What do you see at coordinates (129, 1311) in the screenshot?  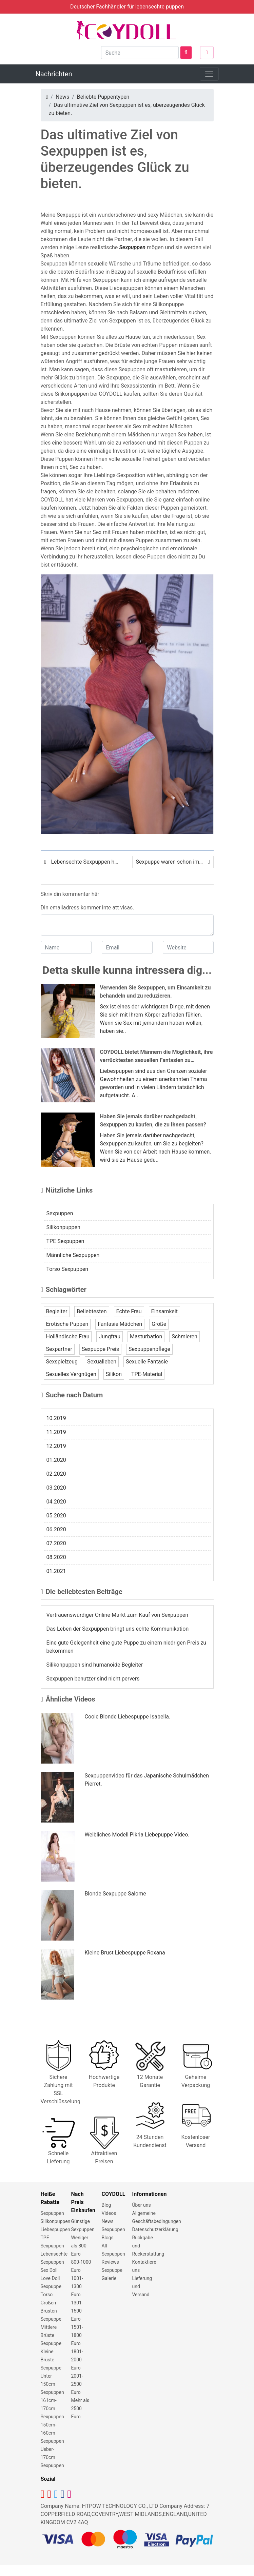 I see `Echte Frau` at bounding box center [129, 1311].